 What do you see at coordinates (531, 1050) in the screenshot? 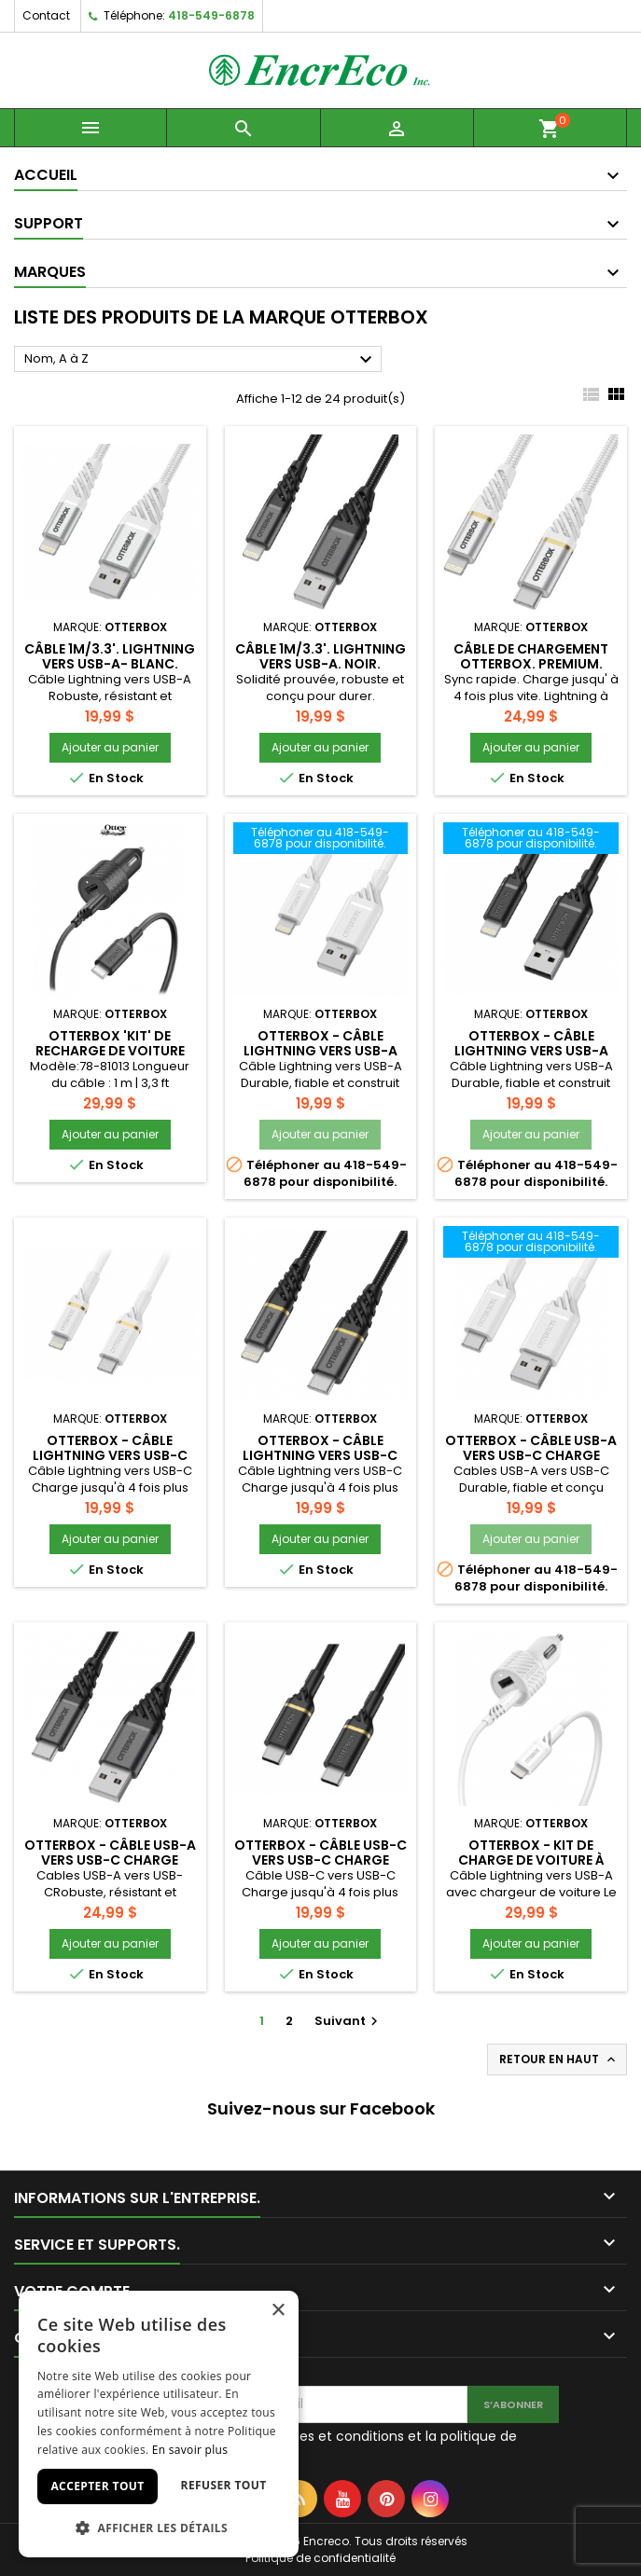
I see `Otterbox - Câble Lightning vers USB-A MFI 6 pieds - Noir` at bounding box center [531, 1050].